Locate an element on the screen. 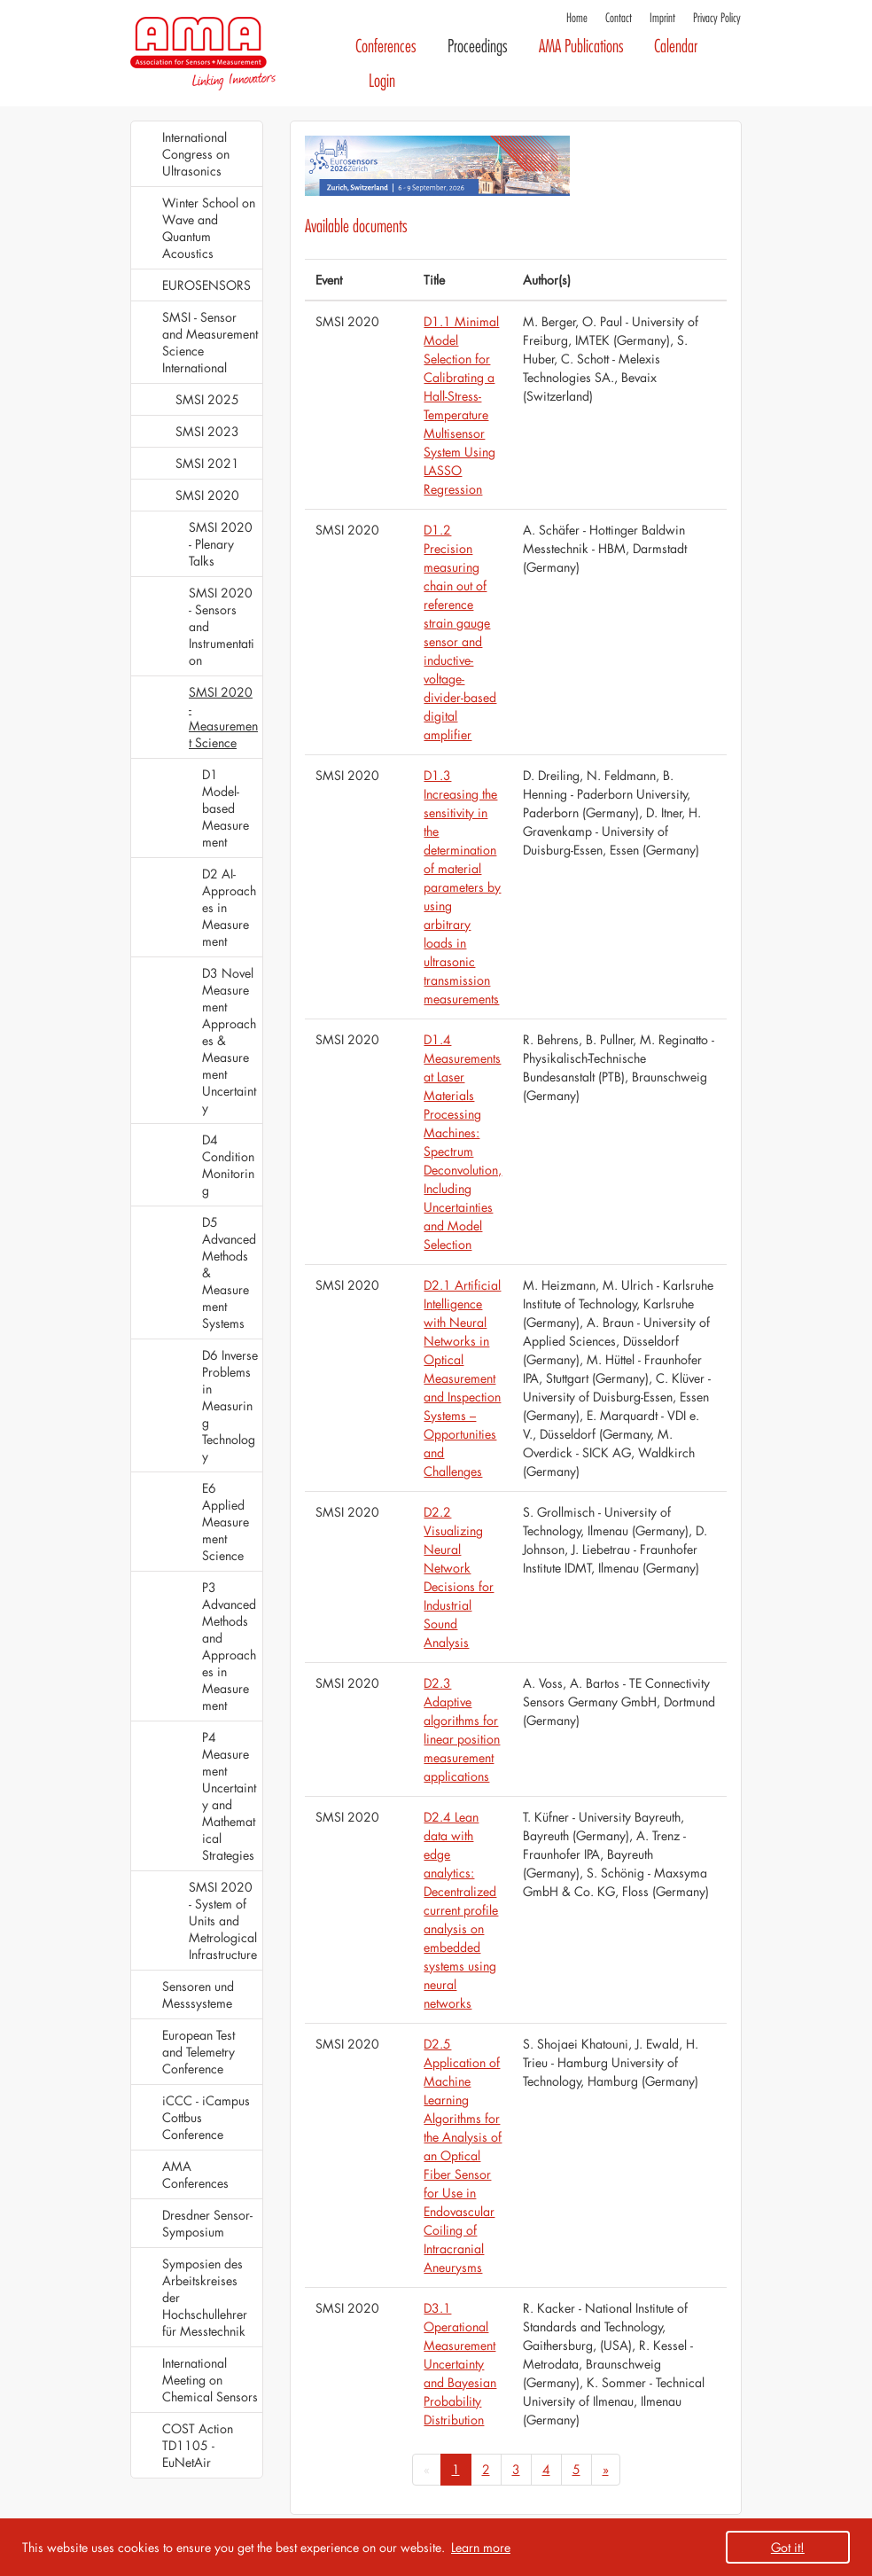 This screenshot has height=2576, width=872. D1 Model-based Measurement is located at coordinates (225, 808).